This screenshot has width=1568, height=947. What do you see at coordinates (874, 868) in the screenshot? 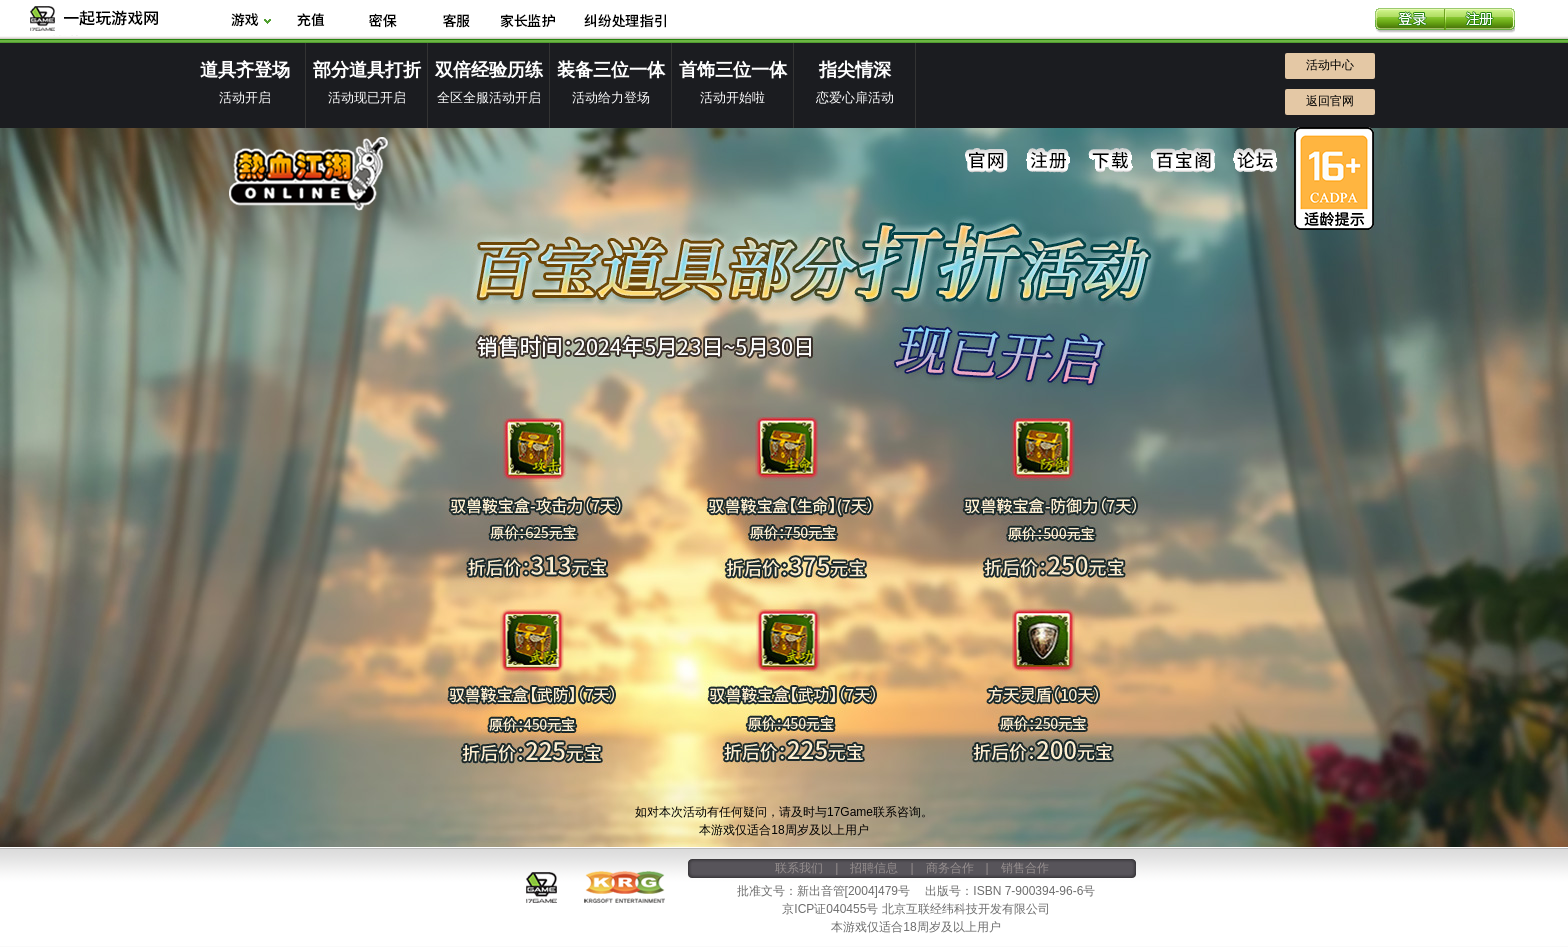
I see `招聘信息` at bounding box center [874, 868].